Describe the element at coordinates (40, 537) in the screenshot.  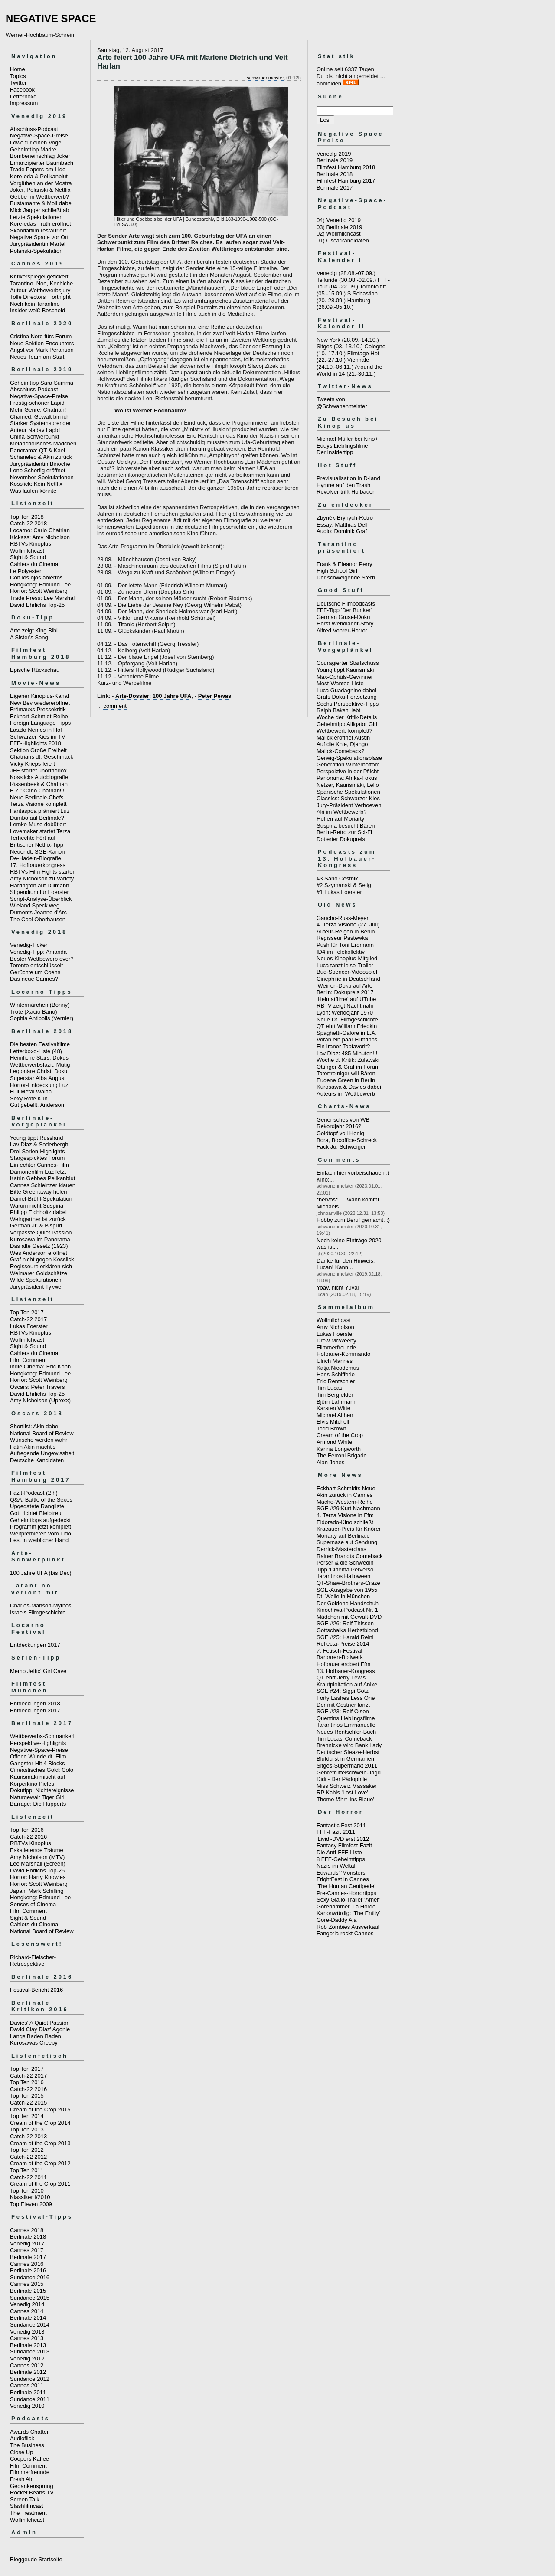
I see `Kickass: Amy Nicholson` at that location.